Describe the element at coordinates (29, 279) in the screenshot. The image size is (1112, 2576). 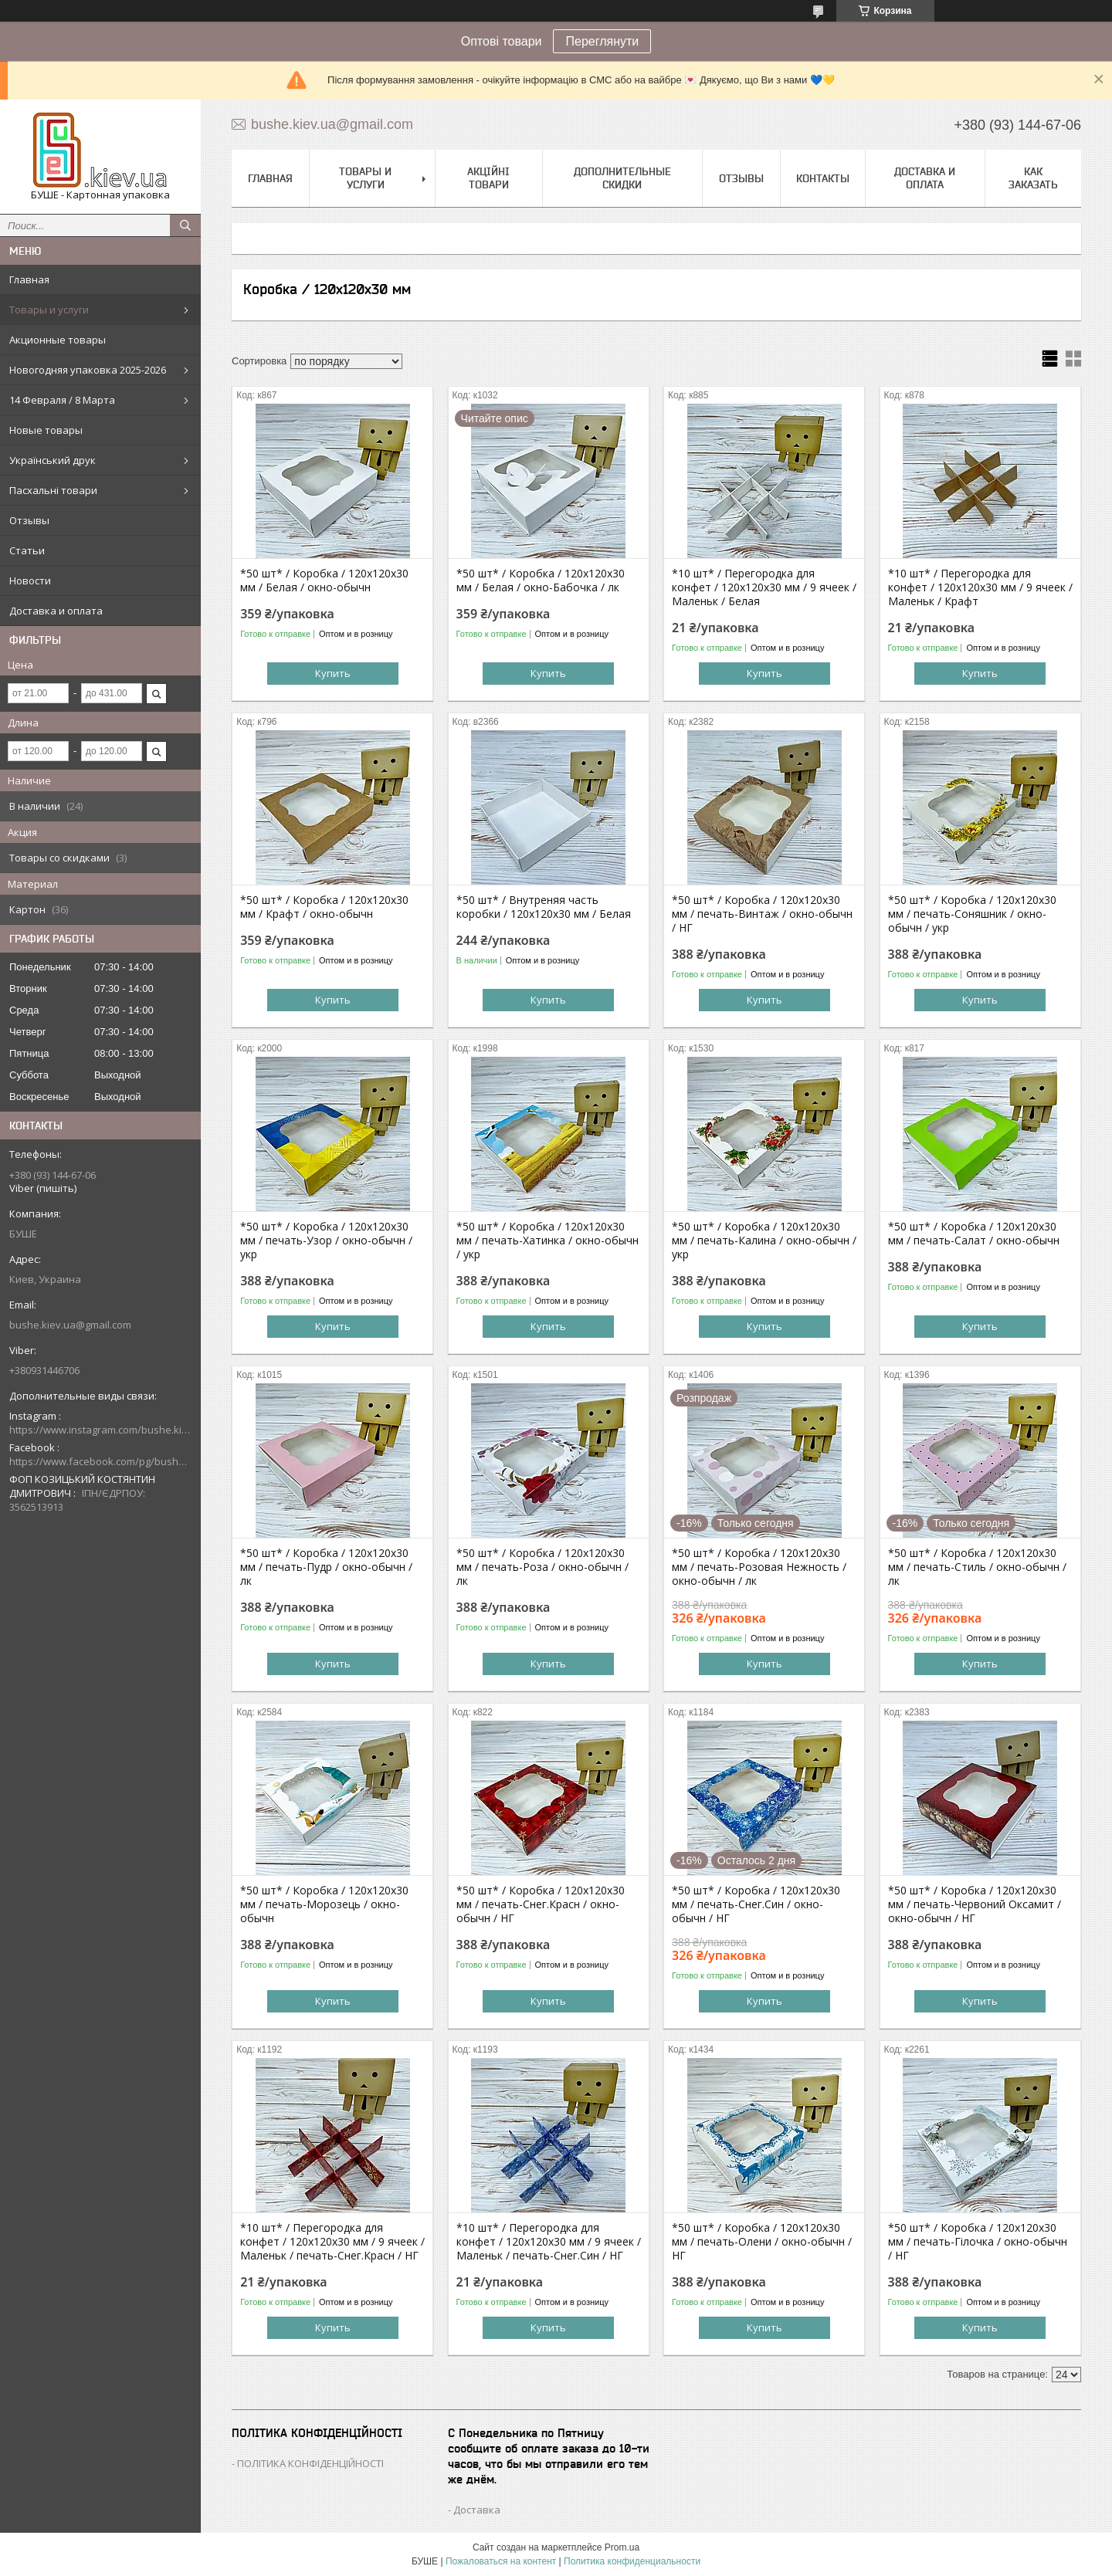
I see `Главная` at that location.